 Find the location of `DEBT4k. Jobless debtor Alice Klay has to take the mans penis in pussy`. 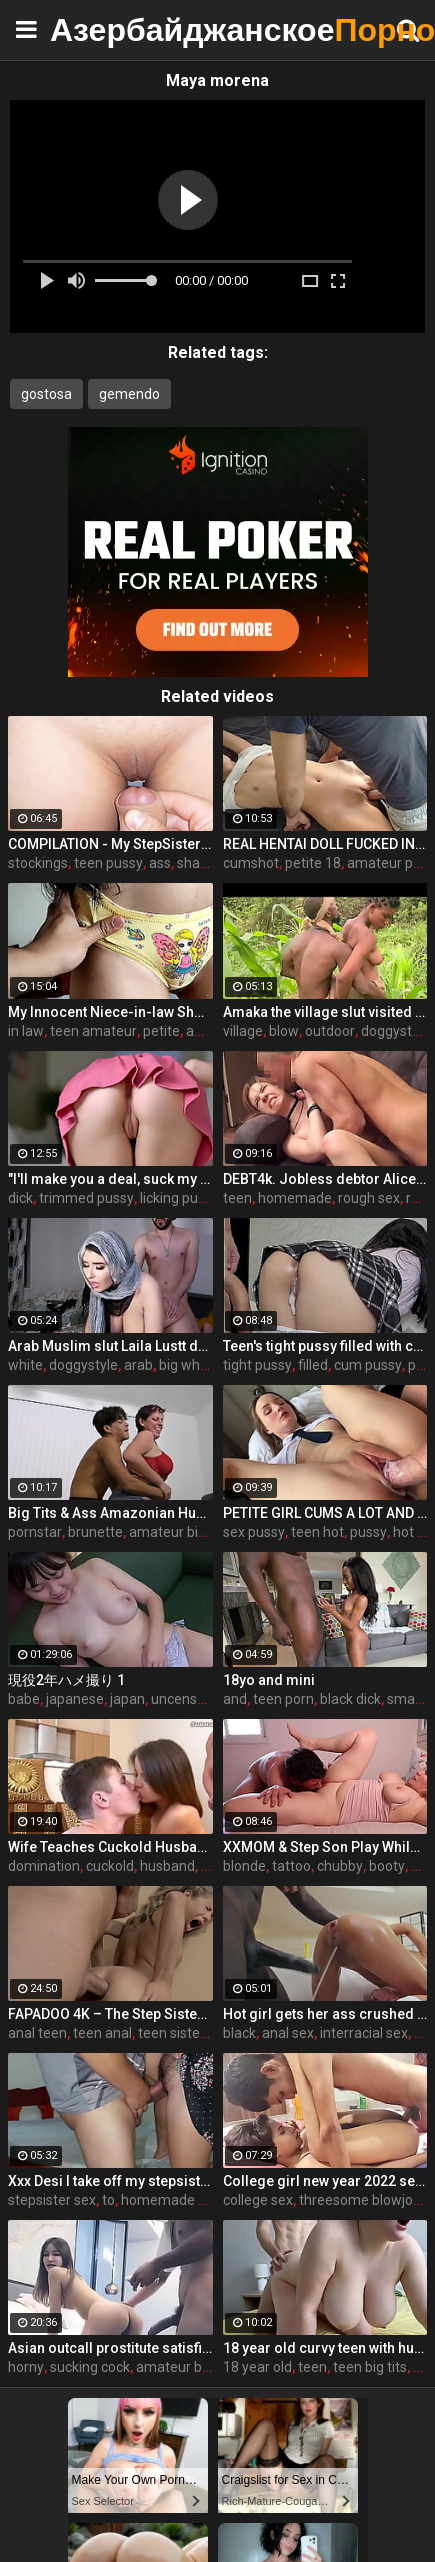

DEBT4k. Jobless debtor Alice Klay has to take the mans penis in pussy is located at coordinates (325, 1179).